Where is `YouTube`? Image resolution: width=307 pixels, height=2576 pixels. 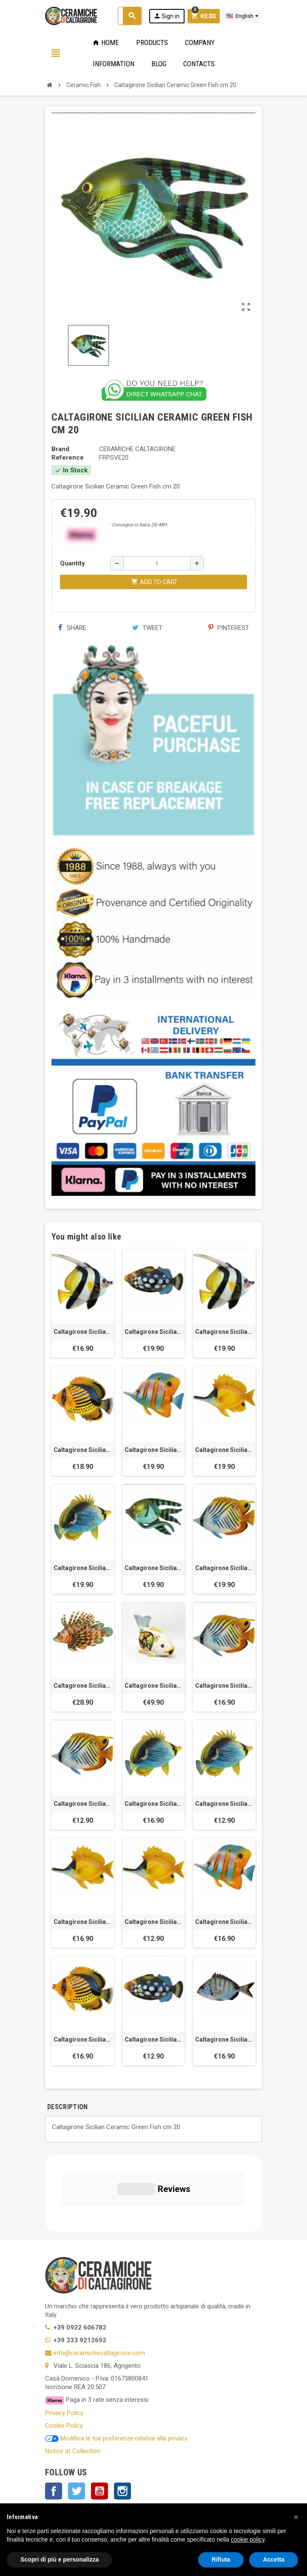
YouTube is located at coordinates (99, 2414).